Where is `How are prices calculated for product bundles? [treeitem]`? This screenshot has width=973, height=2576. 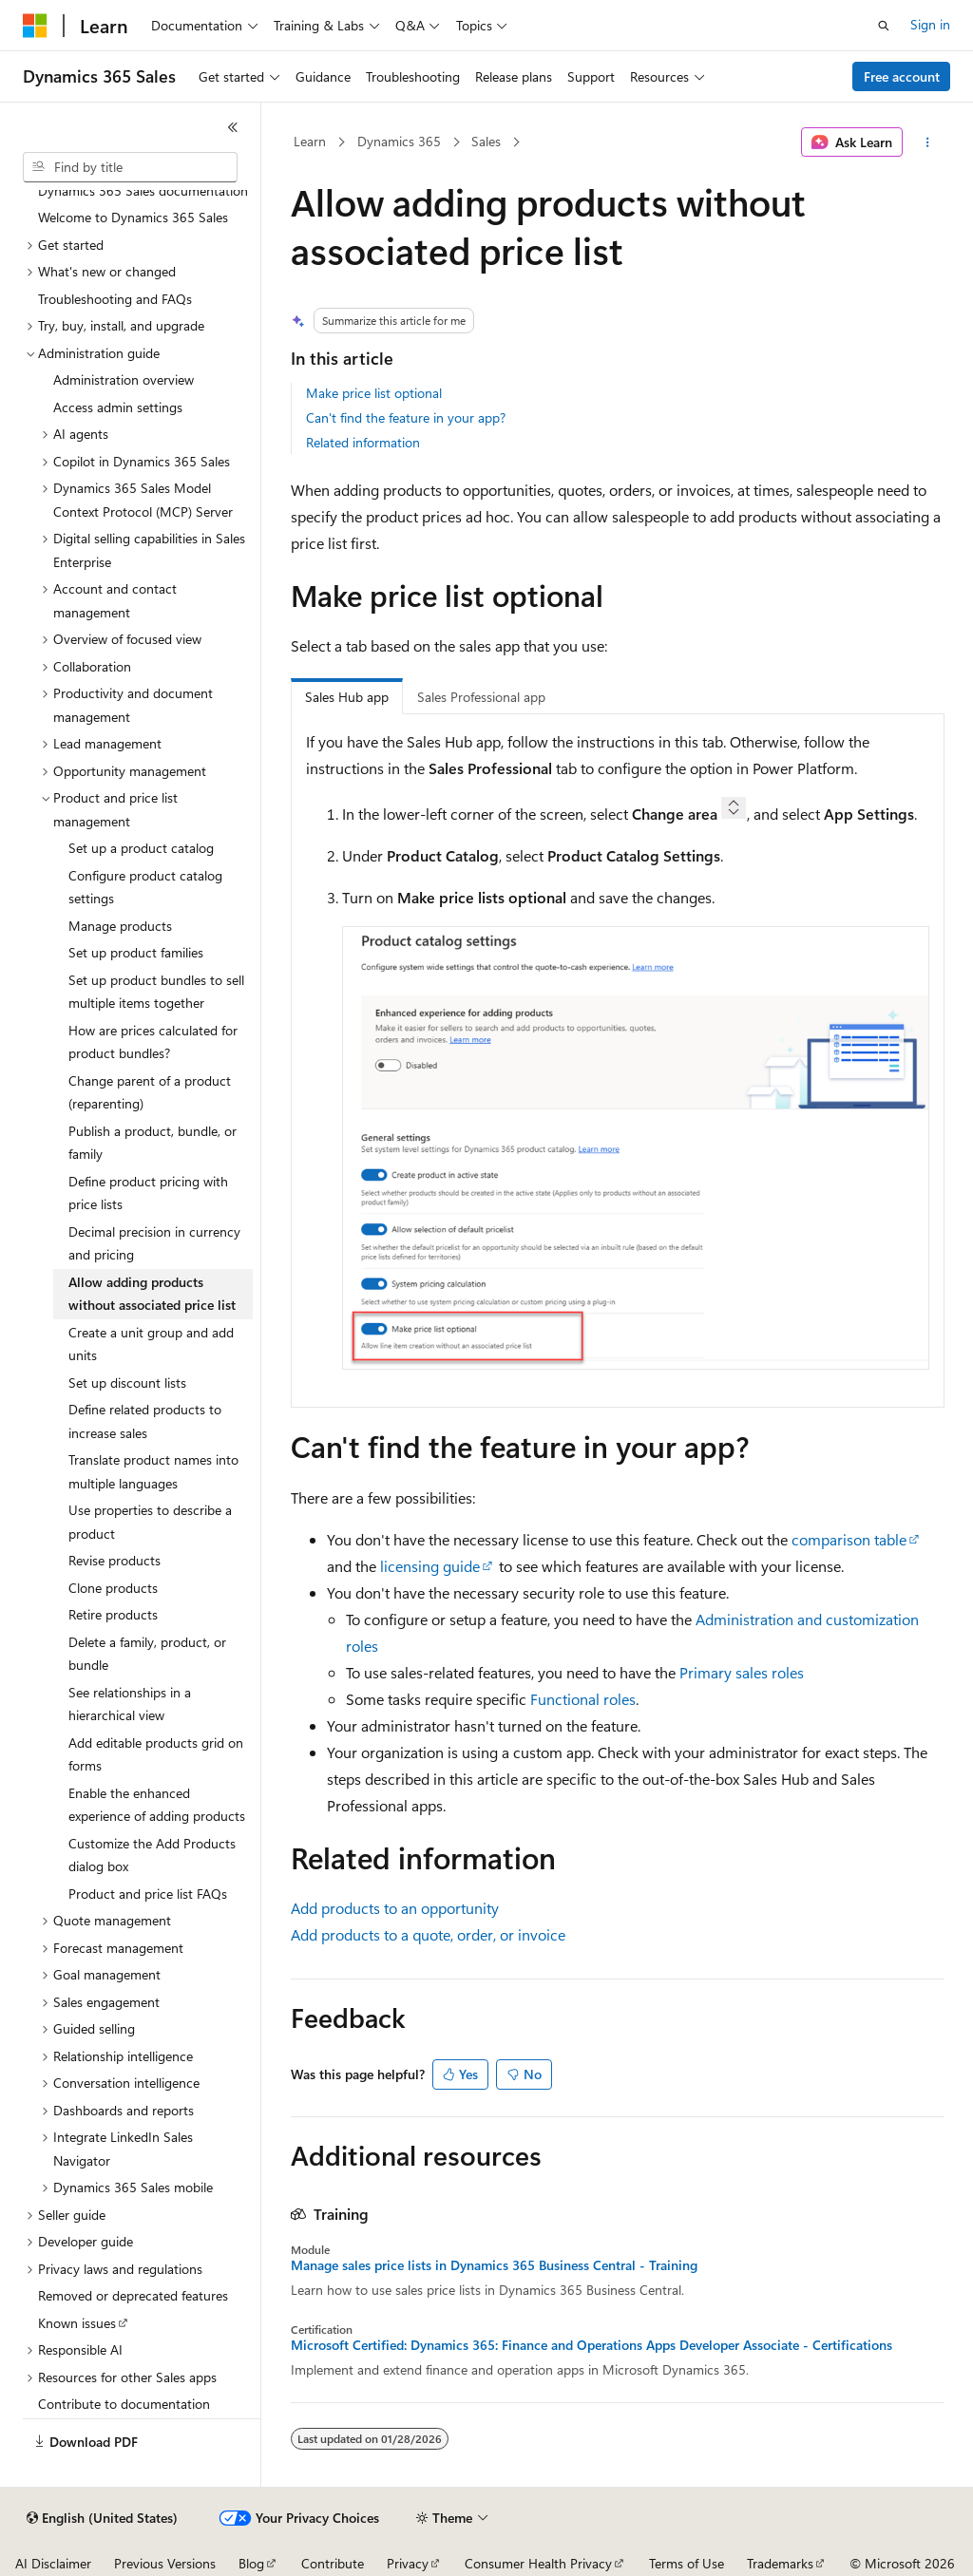 How are prices calculated for product bundles? [treeitem] is located at coordinates (153, 1042).